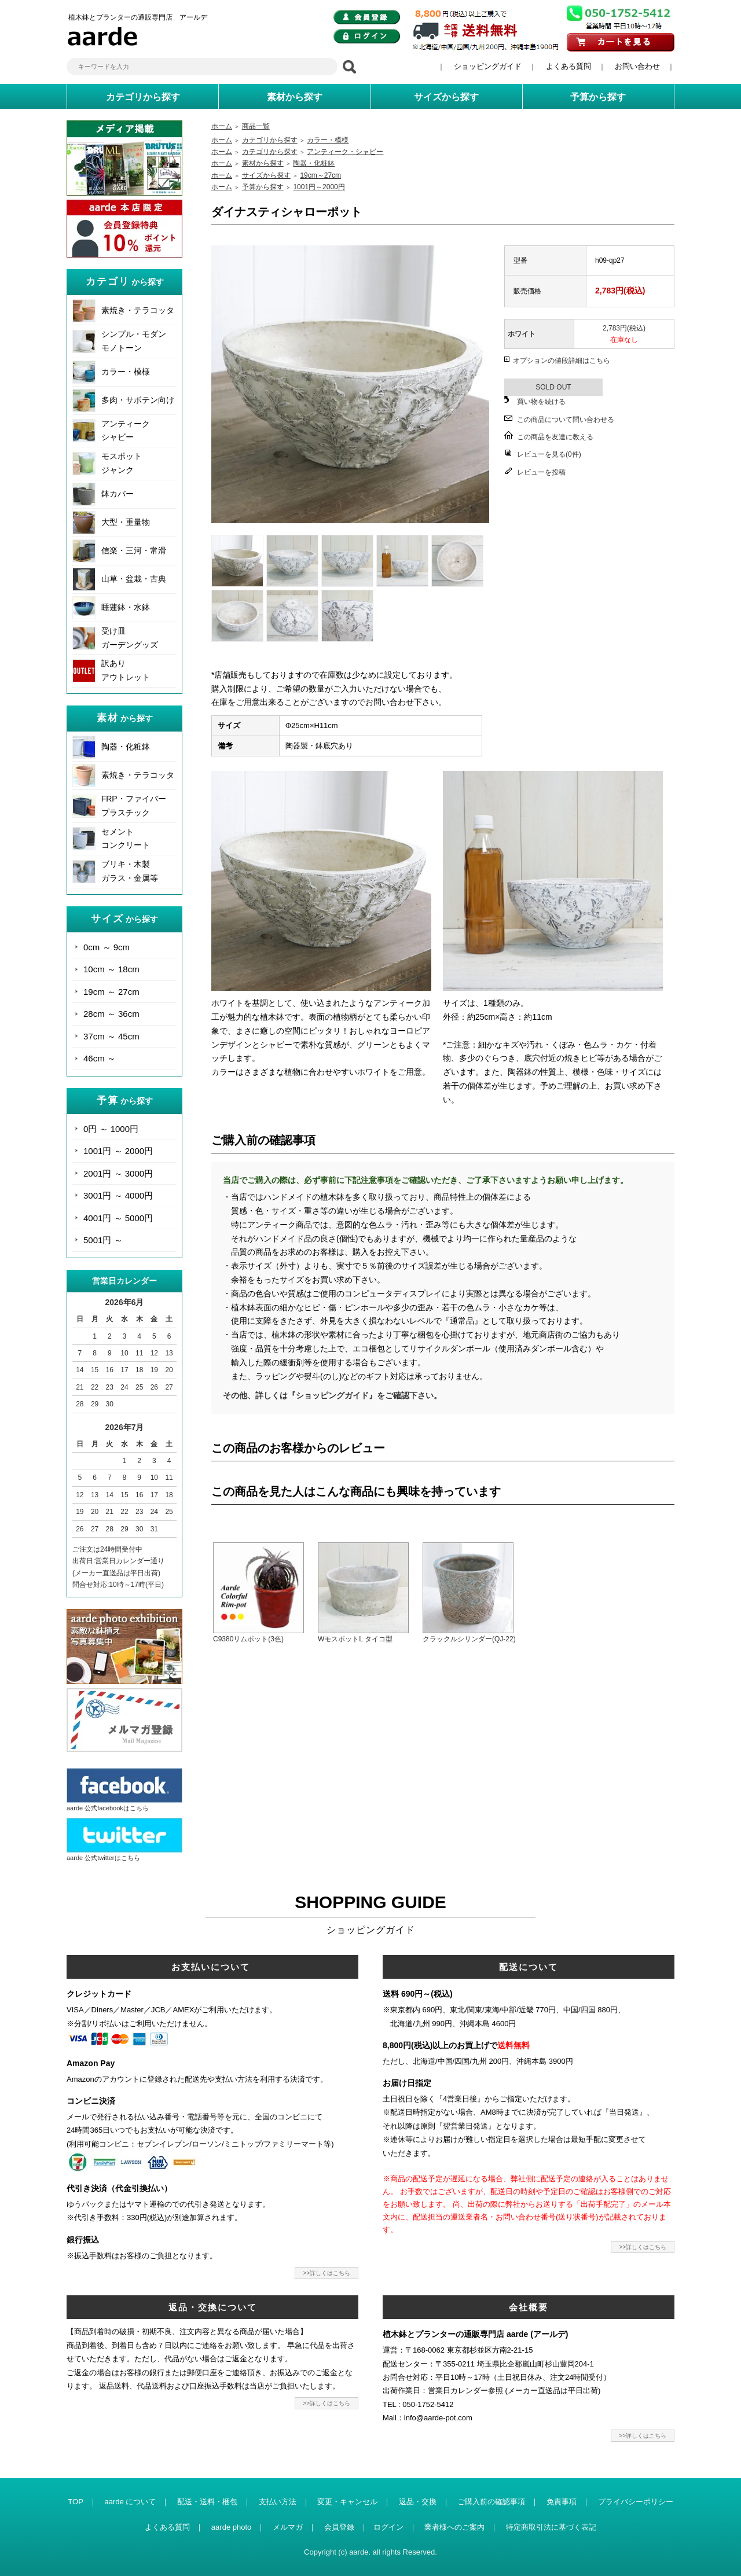 The width and height of the screenshot is (741, 2576). Describe the element at coordinates (568, 66) in the screenshot. I see `よくある質問` at that location.